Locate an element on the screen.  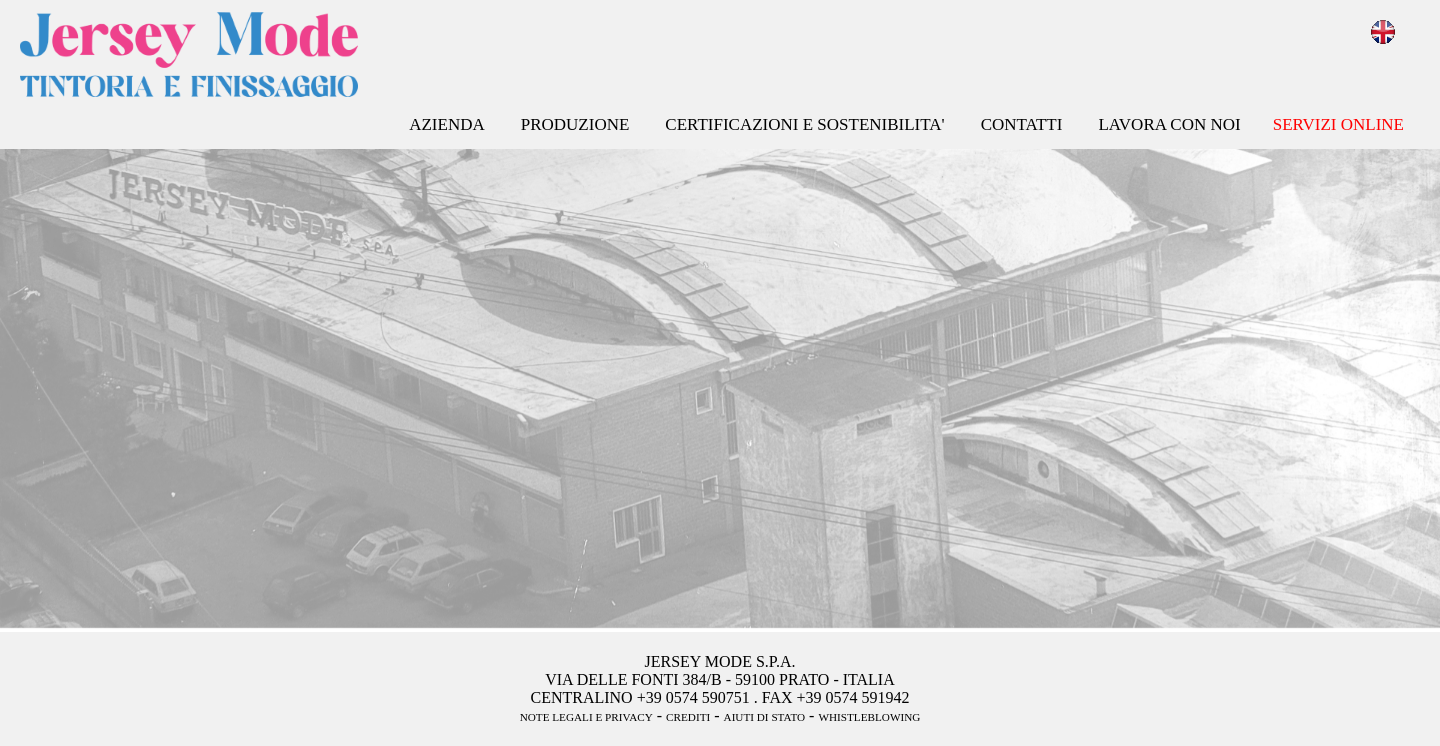
CONTATTI is located at coordinates (1022, 124).